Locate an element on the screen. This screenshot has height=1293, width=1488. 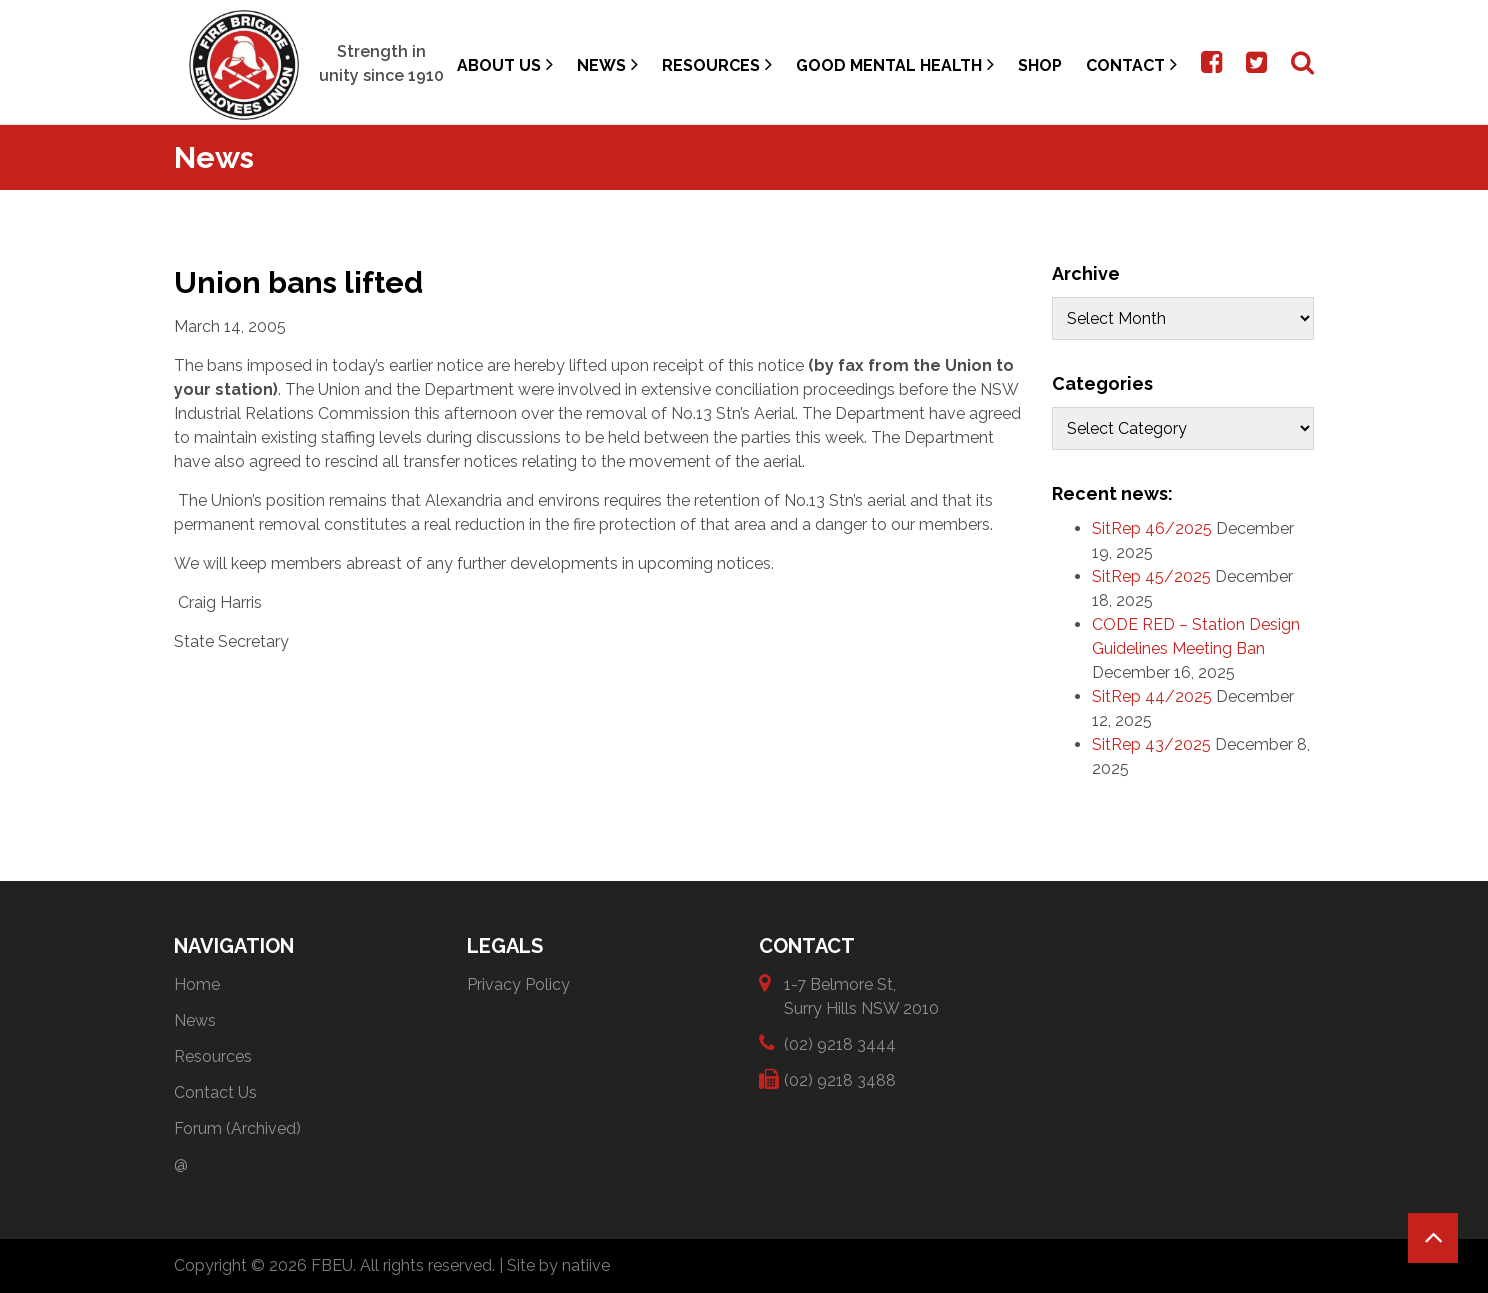
SitRep 43/2025 is located at coordinates (1151, 744).